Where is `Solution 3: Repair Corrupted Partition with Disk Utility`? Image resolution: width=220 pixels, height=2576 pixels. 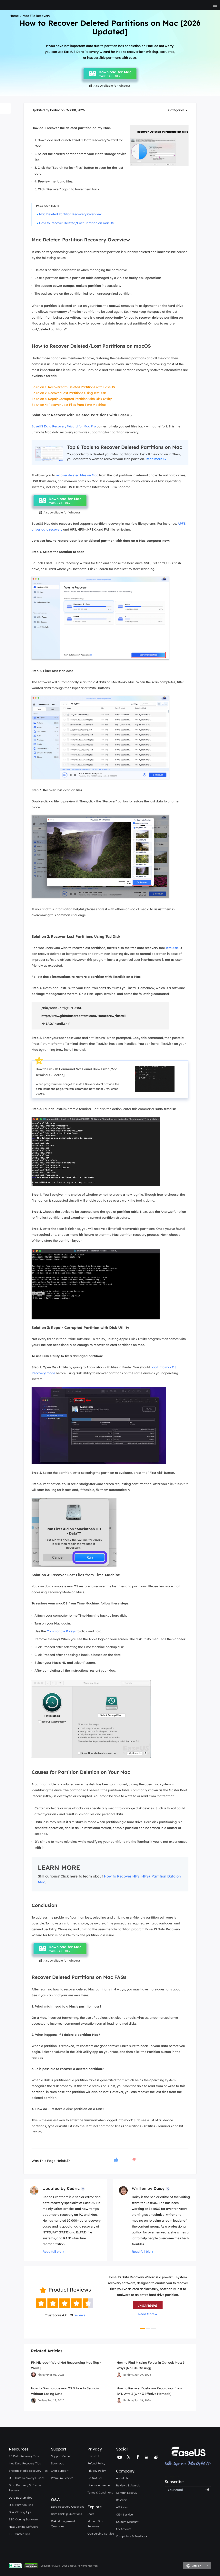
Solution 3: Repair Corrupted Partition with Disk Utility is located at coordinates (72, 399).